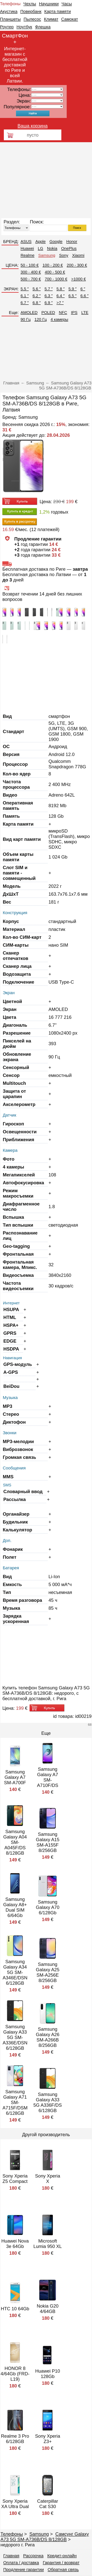 Image resolution: width=92 pixels, height=2576 pixels. Describe the element at coordinates (55, 272) in the screenshot. I see `400 - 500 €` at that location.